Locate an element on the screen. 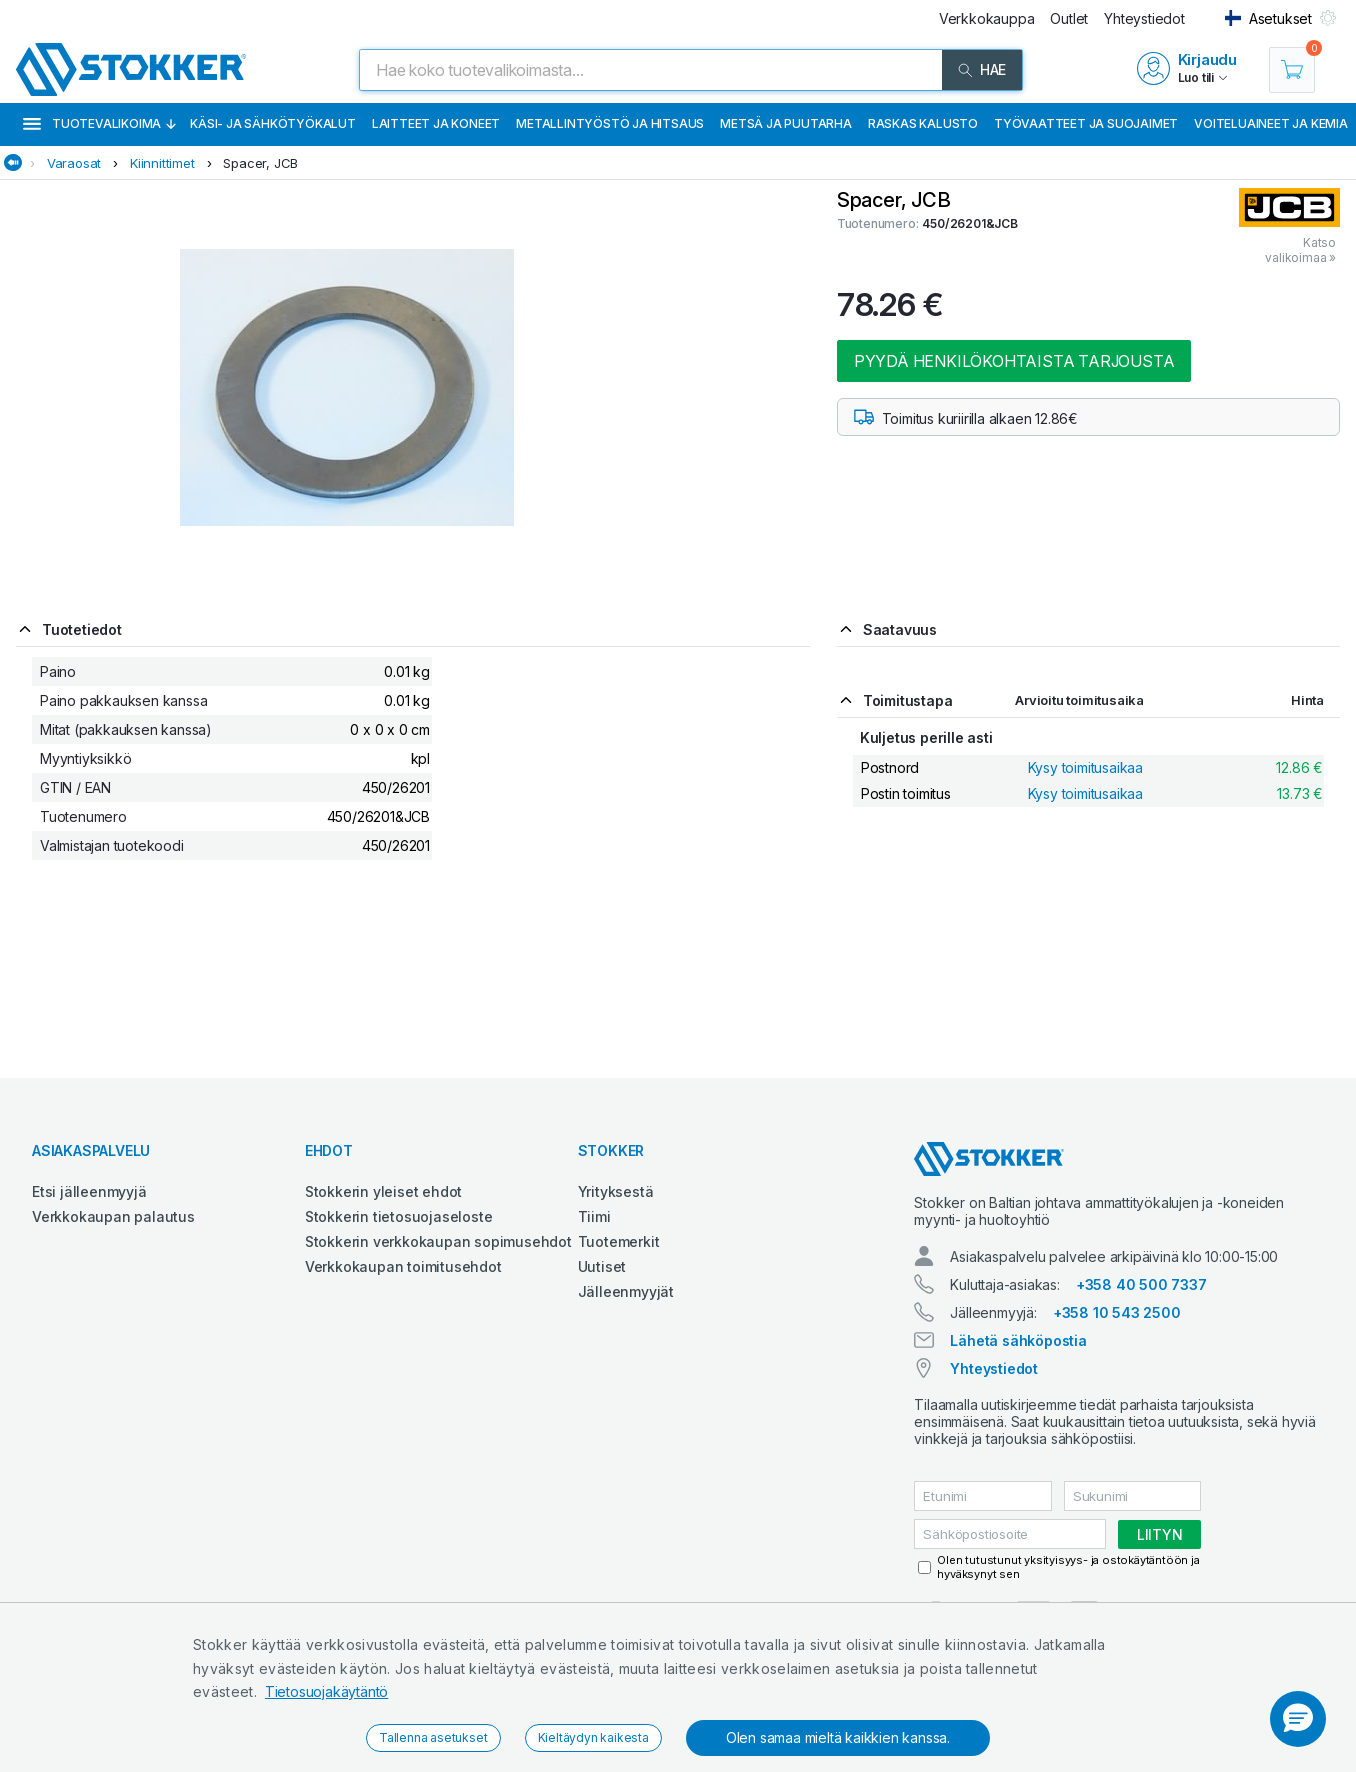 Image resolution: width=1356 pixels, height=1772 pixels. Metallintyöstö ja hitsaus is located at coordinates (610, 123).